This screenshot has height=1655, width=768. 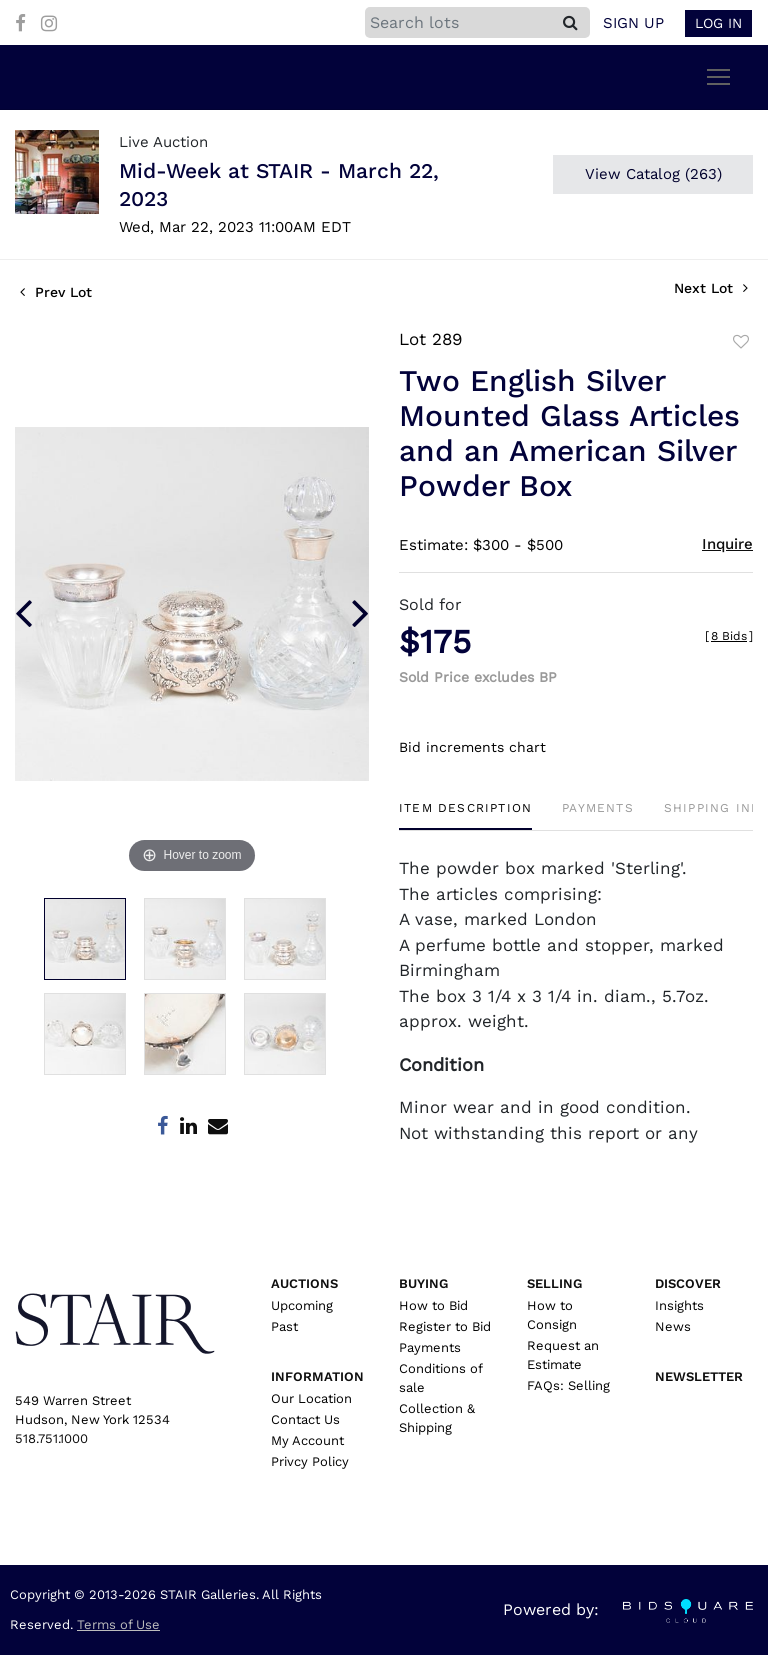 I want to click on Payments, so click(x=430, y=1347).